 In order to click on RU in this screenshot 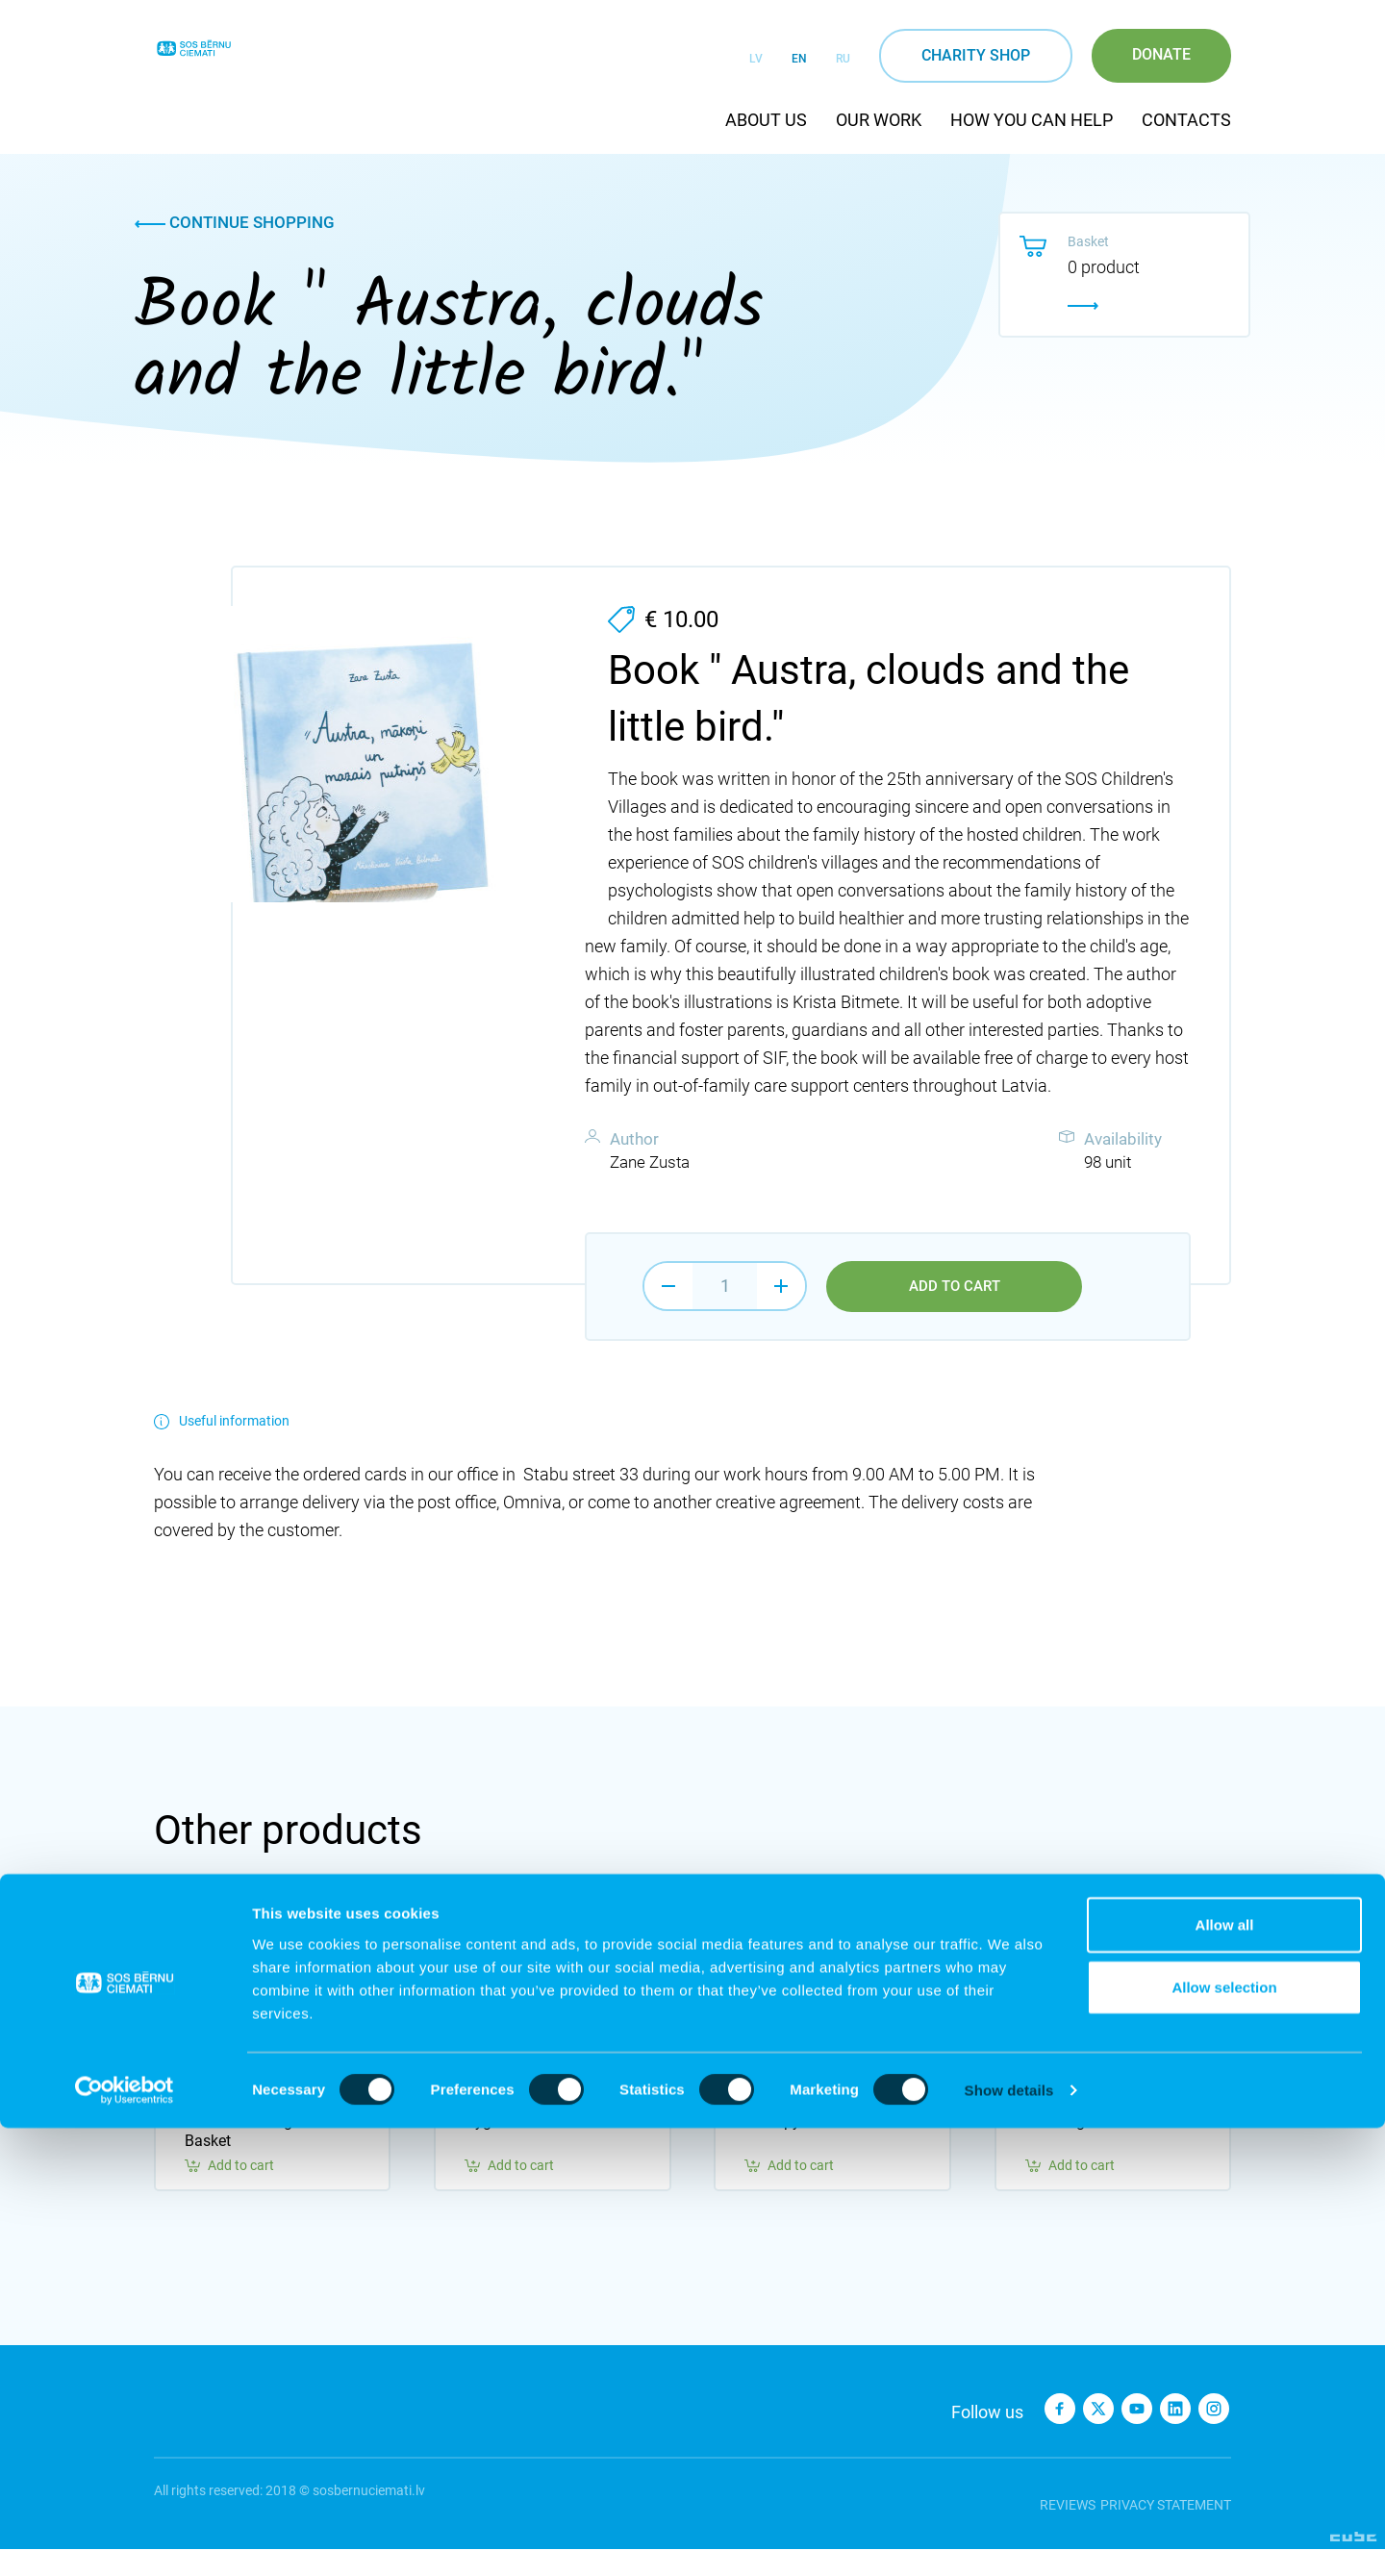, I will do `click(843, 58)`.